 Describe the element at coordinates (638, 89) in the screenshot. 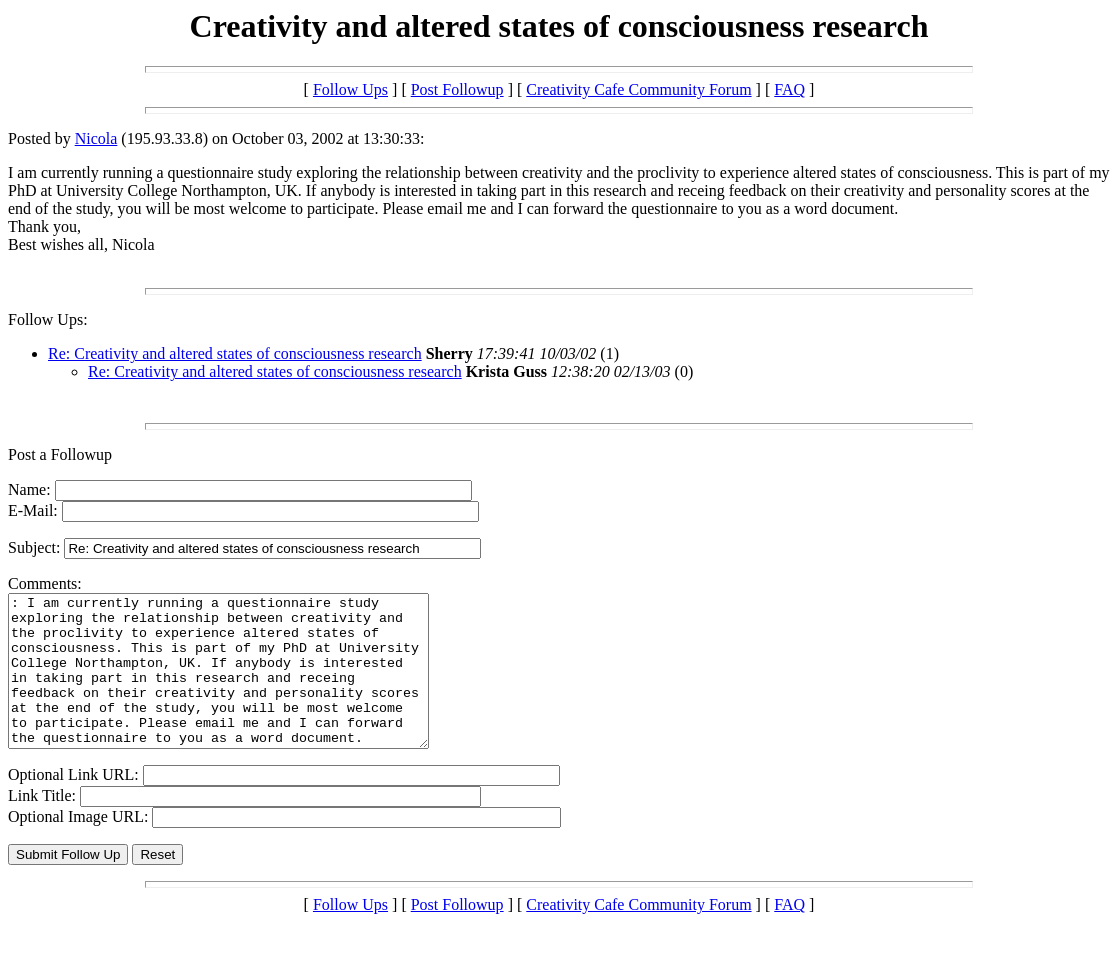

I see `Creativity Cafe Community Forum` at that location.